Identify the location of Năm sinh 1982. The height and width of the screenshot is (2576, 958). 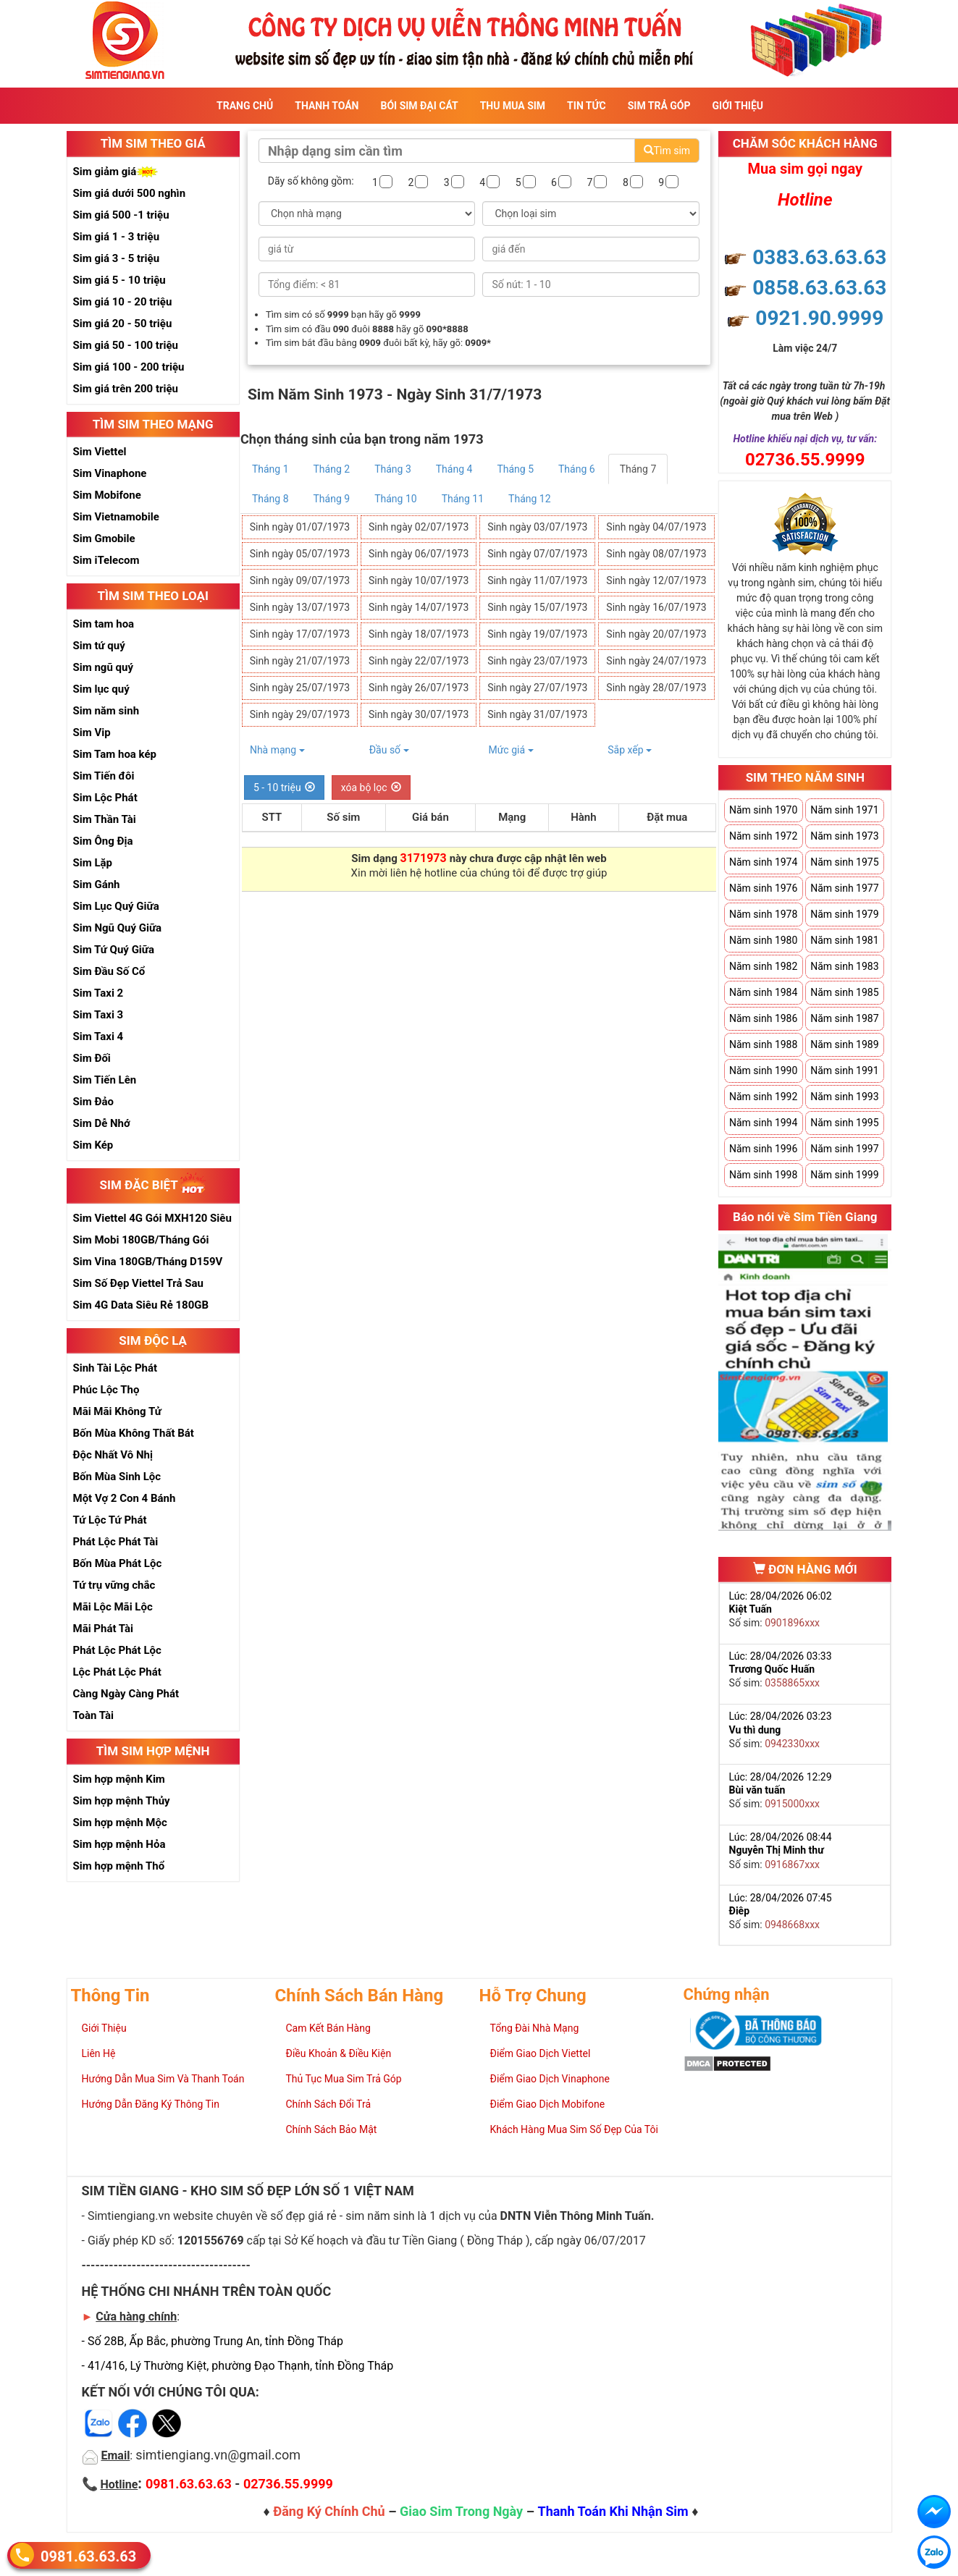
(763, 966).